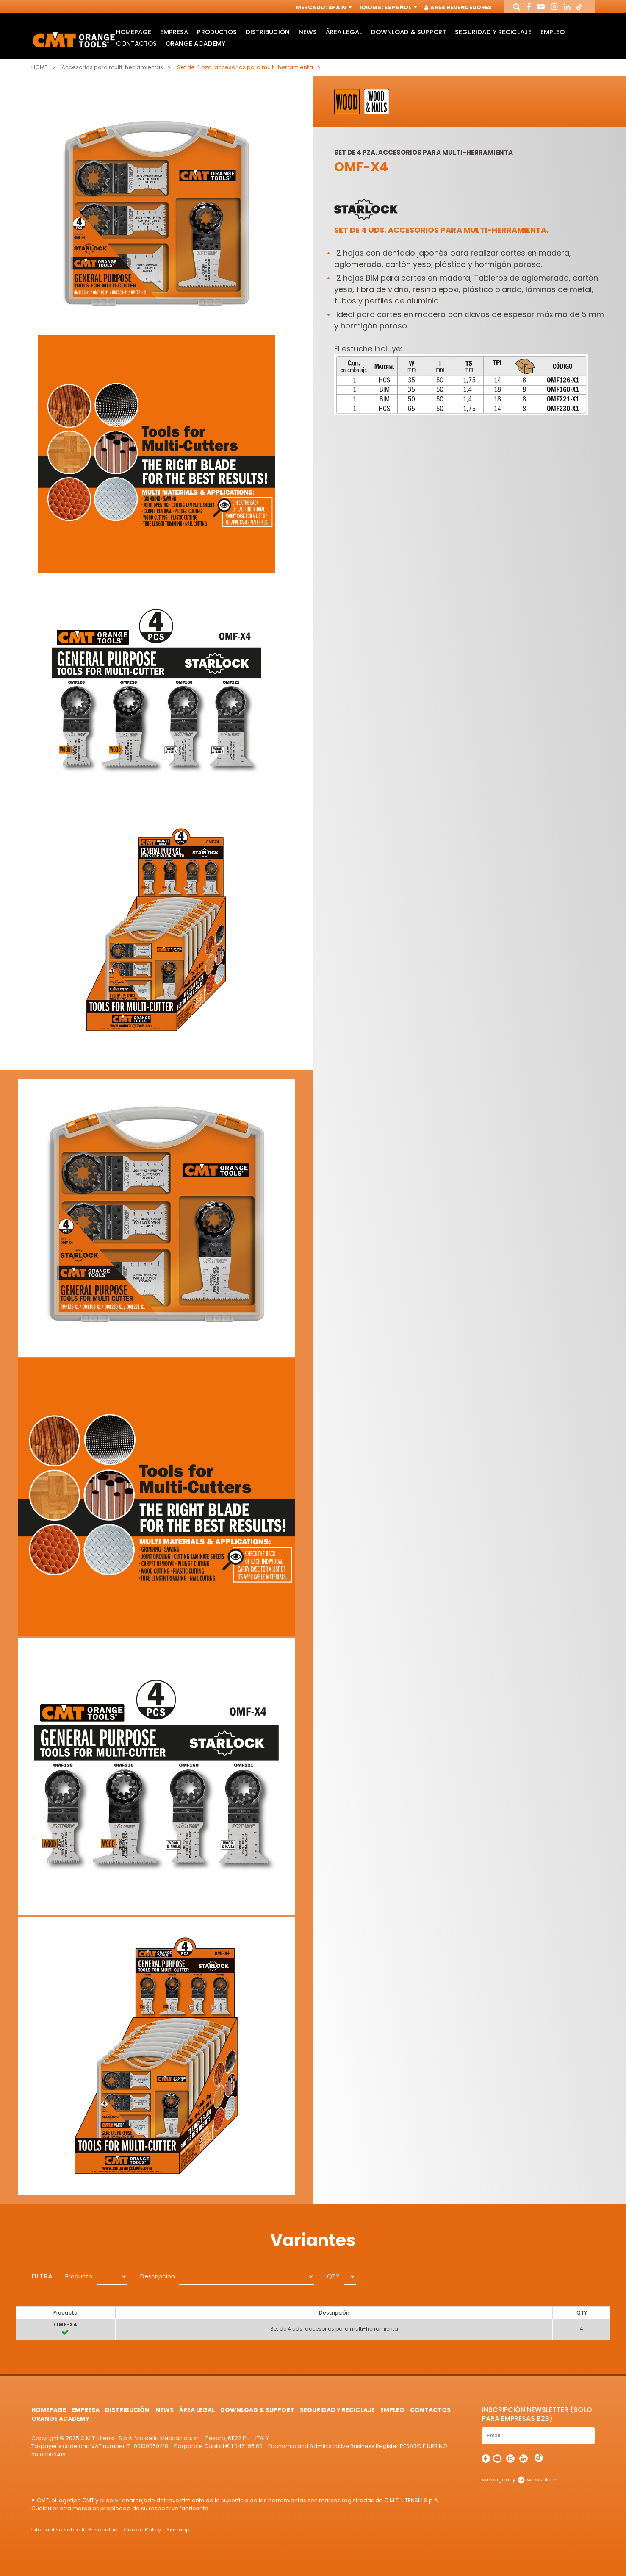 The image size is (626, 2576). What do you see at coordinates (133, 32) in the screenshot?
I see `HomePage` at bounding box center [133, 32].